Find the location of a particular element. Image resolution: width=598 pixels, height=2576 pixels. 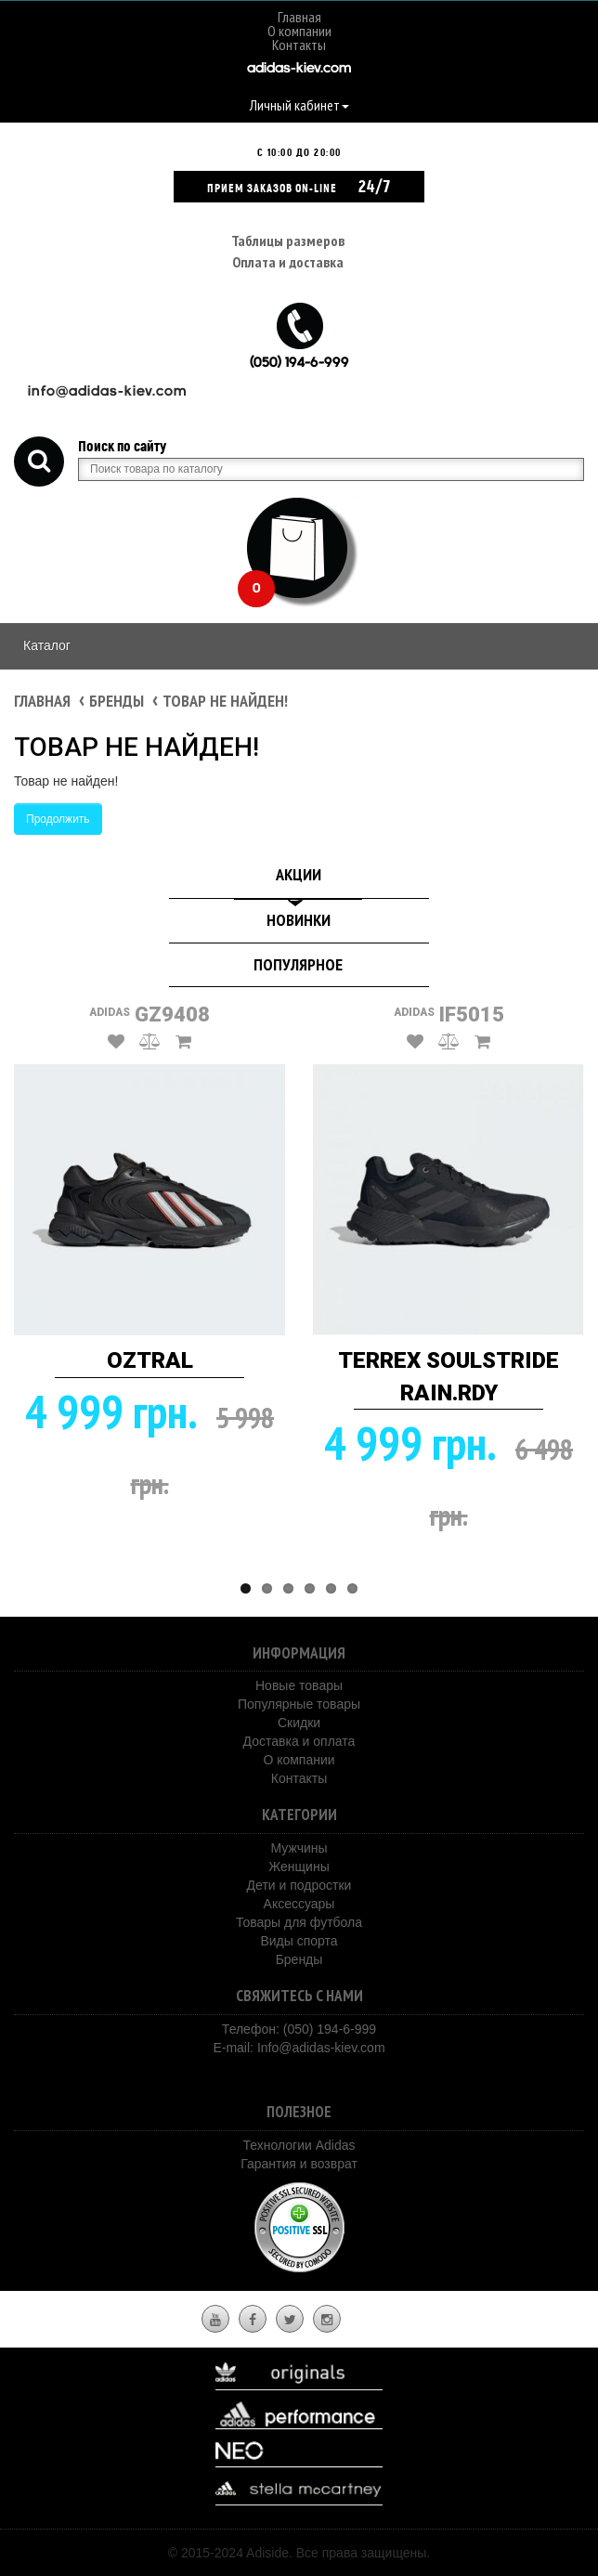

TERREX SOULSTRIDE RAIN.RDY is located at coordinates (448, 1376).